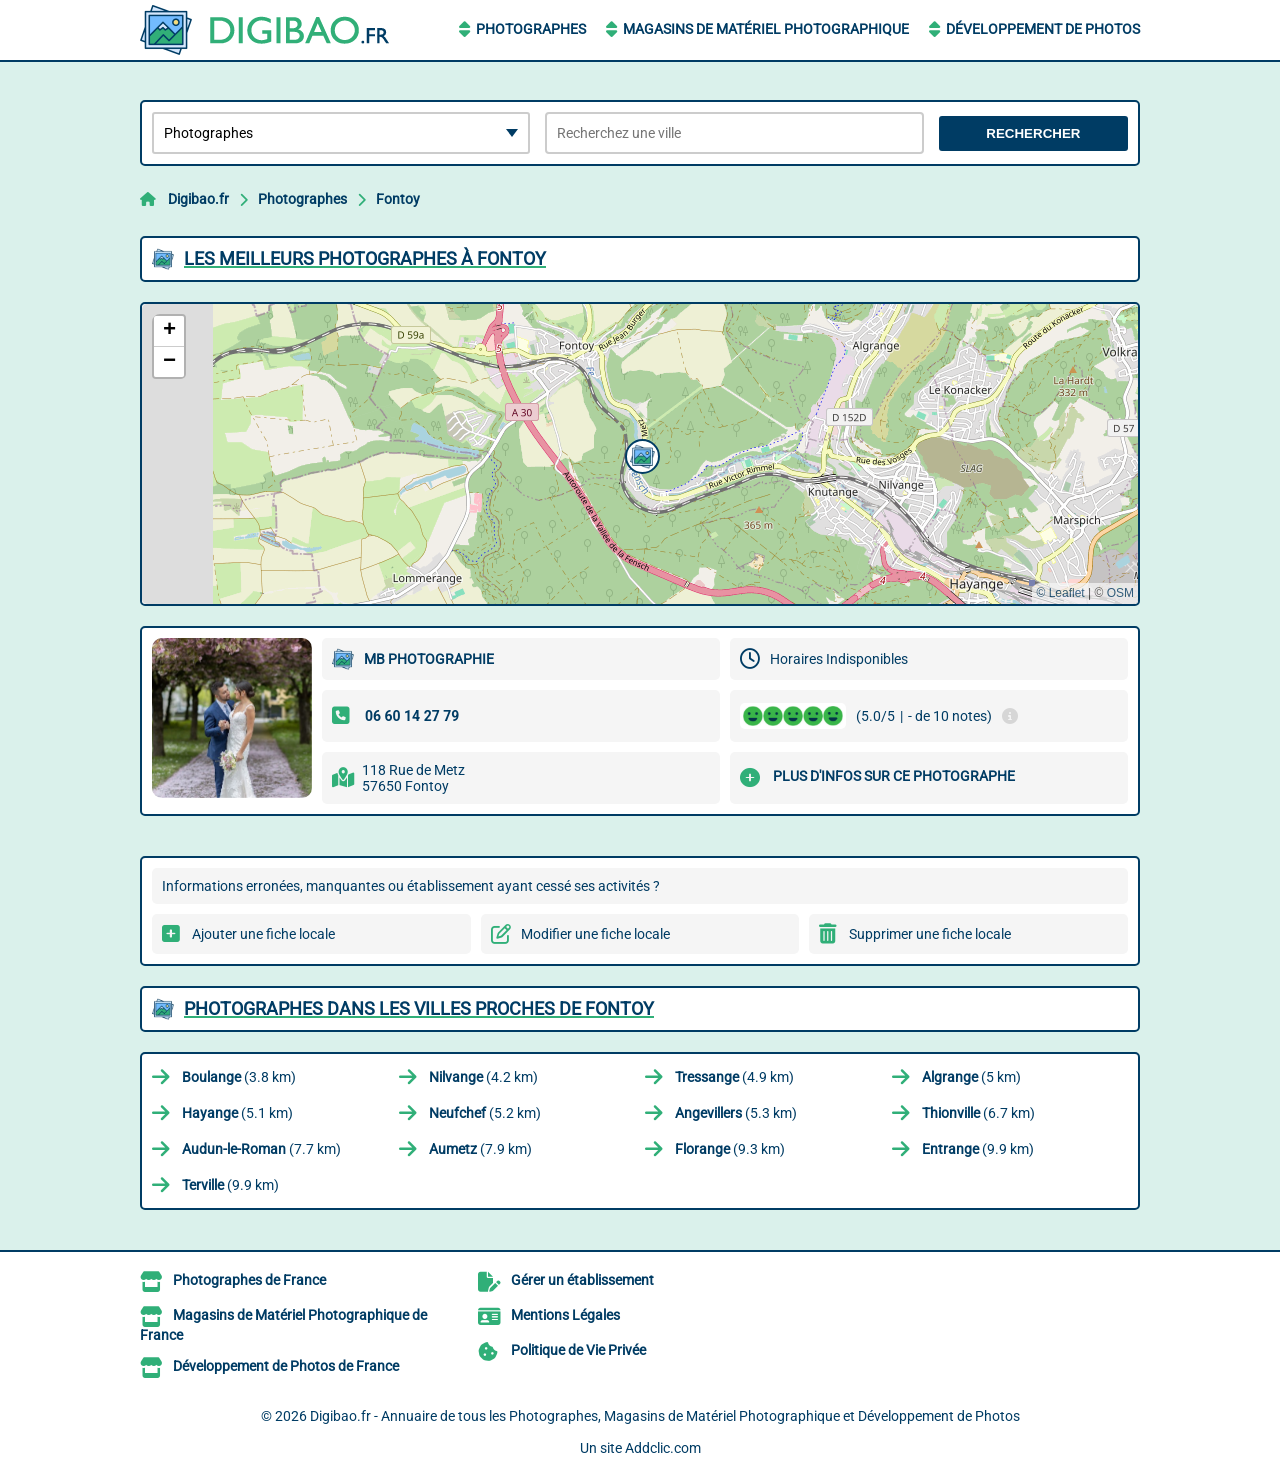 The image size is (1280, 1476). I want to click on (4.9 km), so click(734, 1077).